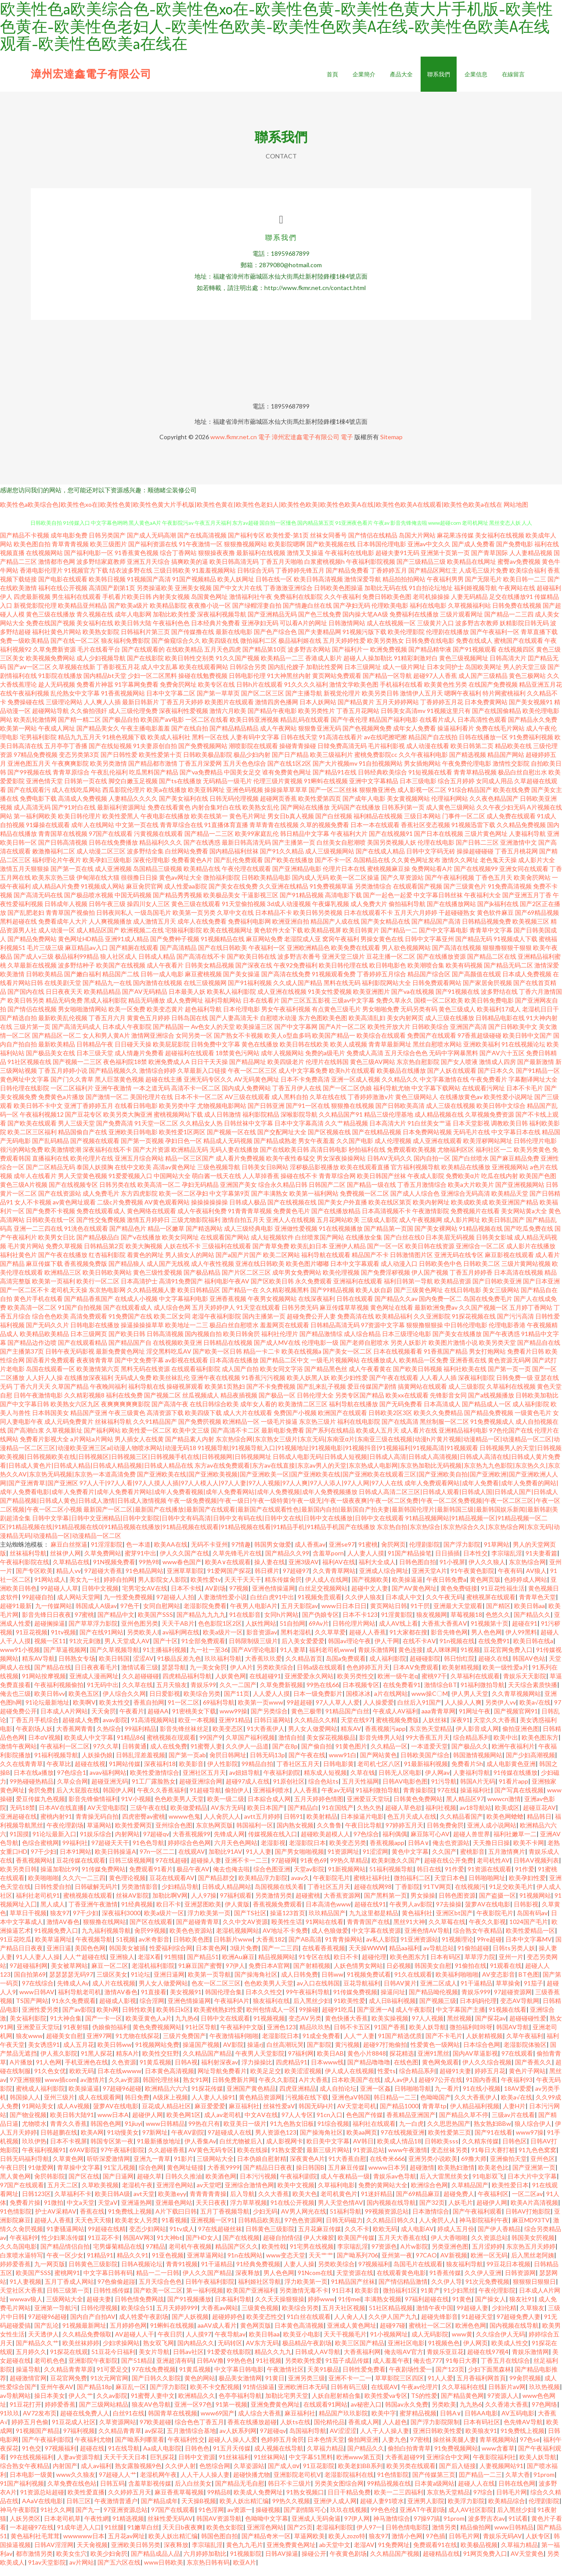 The width and height of the screenshot is (562, 2576). What do you see at coordinates (151, 544) in the screenshot?
I see `国产成人无码高潮` at bounding box center [151, 544].